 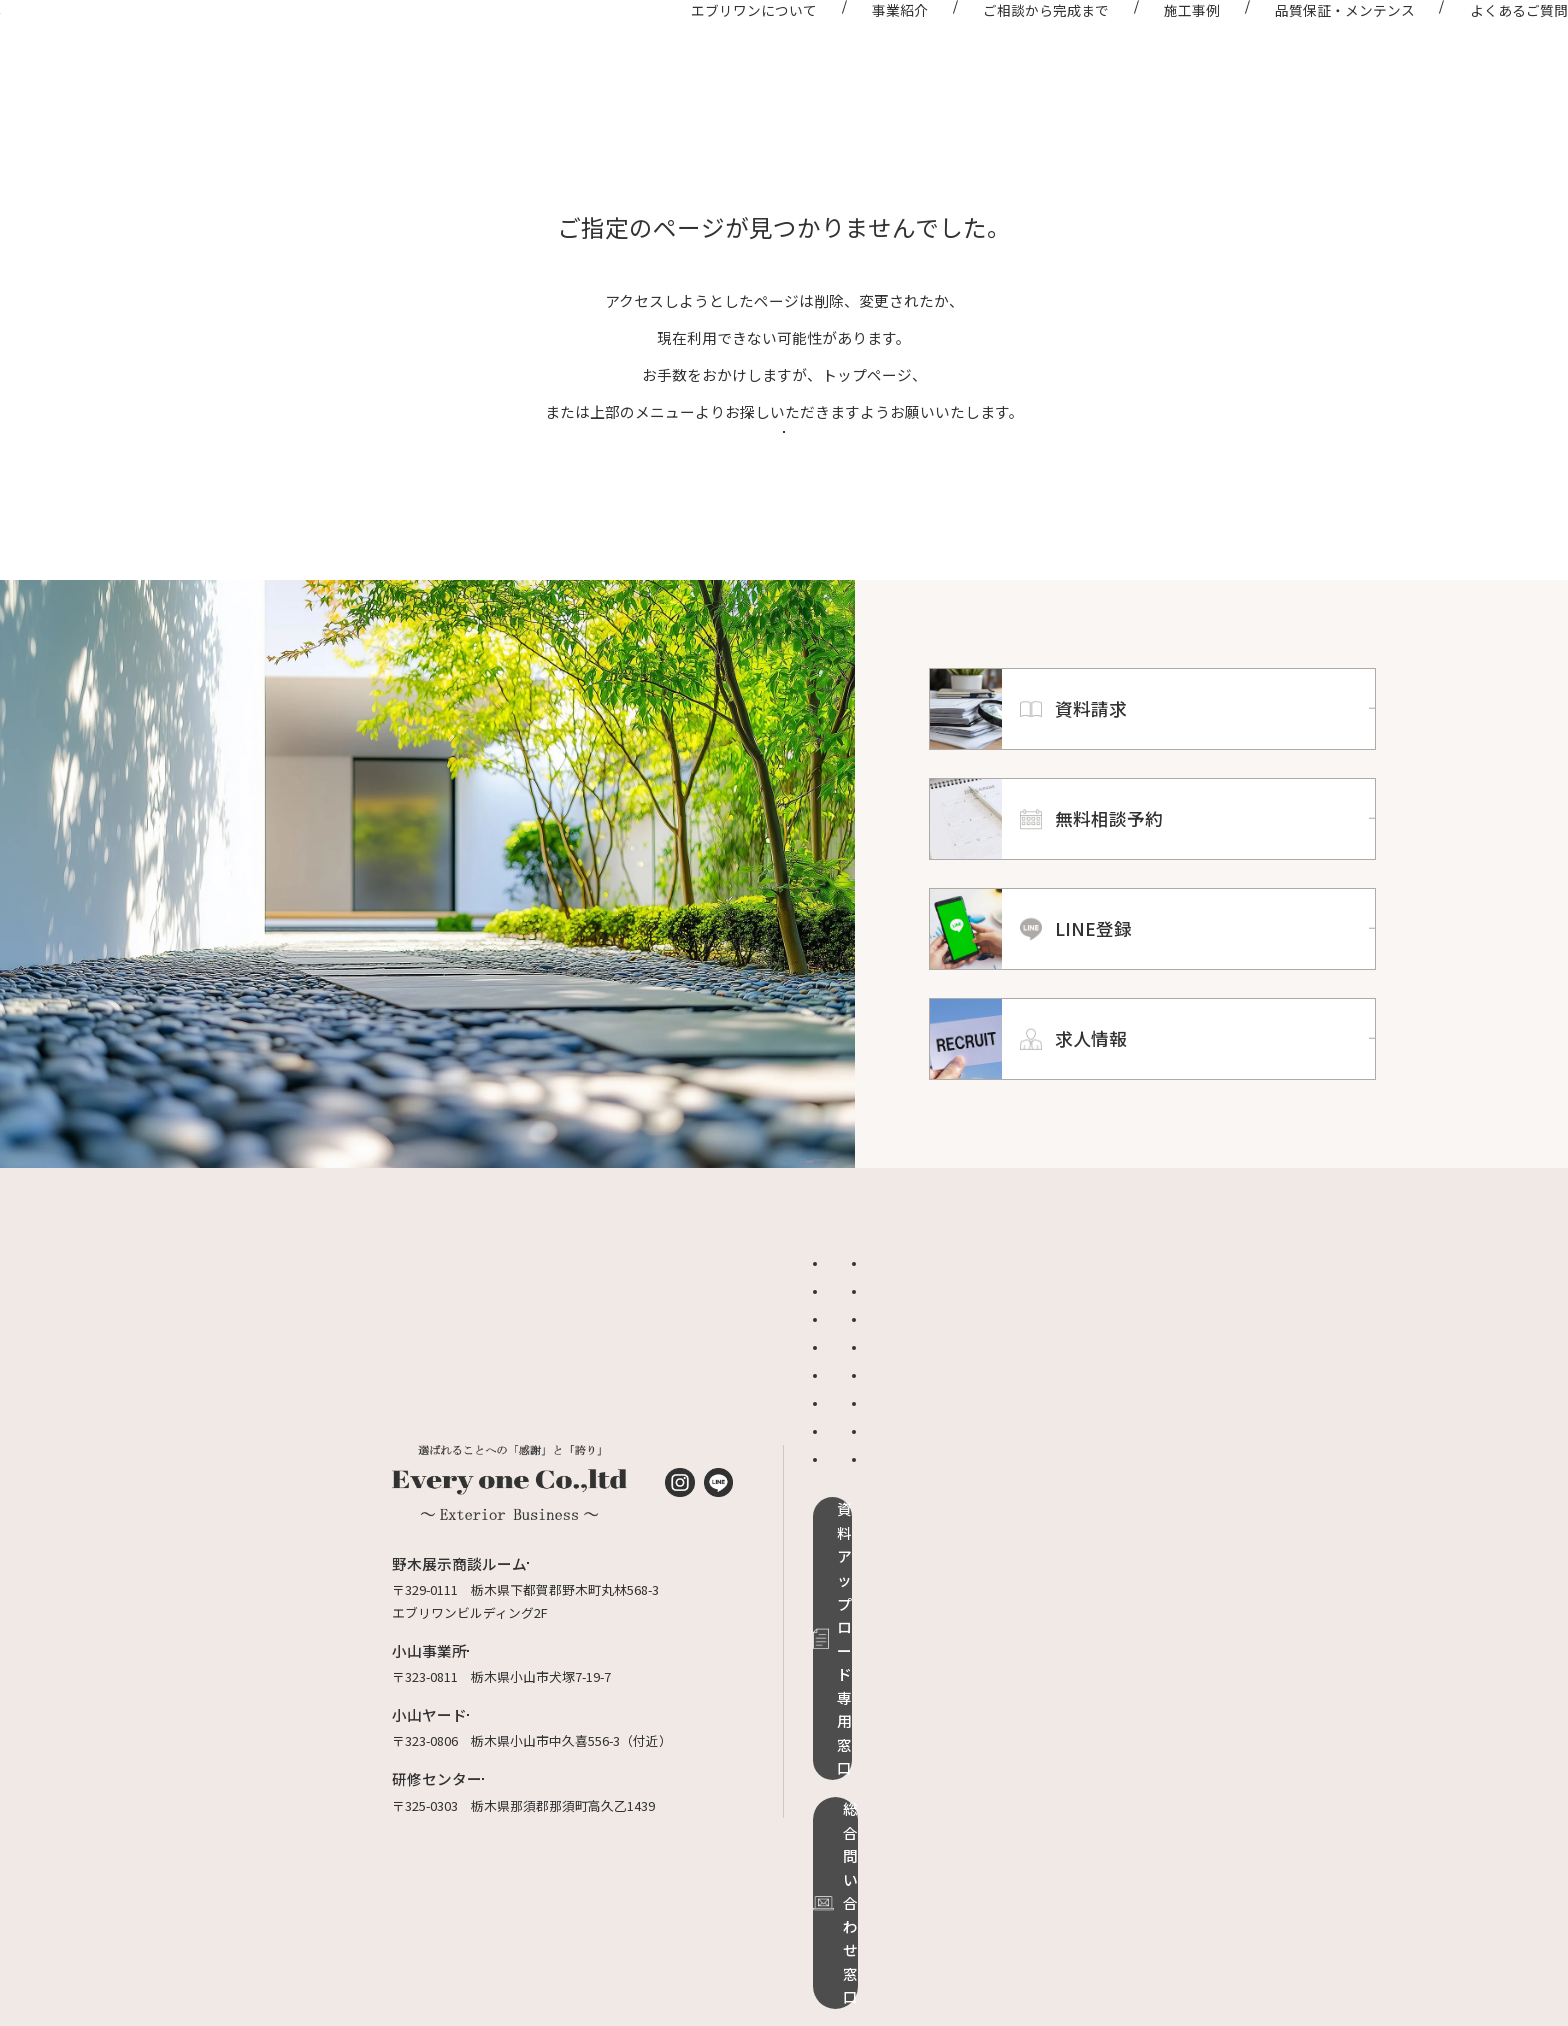 What do you see at coordinates (991, 48) in the screenshot?
I see `ご相談から完成まで` at bounding box center [991, 48].